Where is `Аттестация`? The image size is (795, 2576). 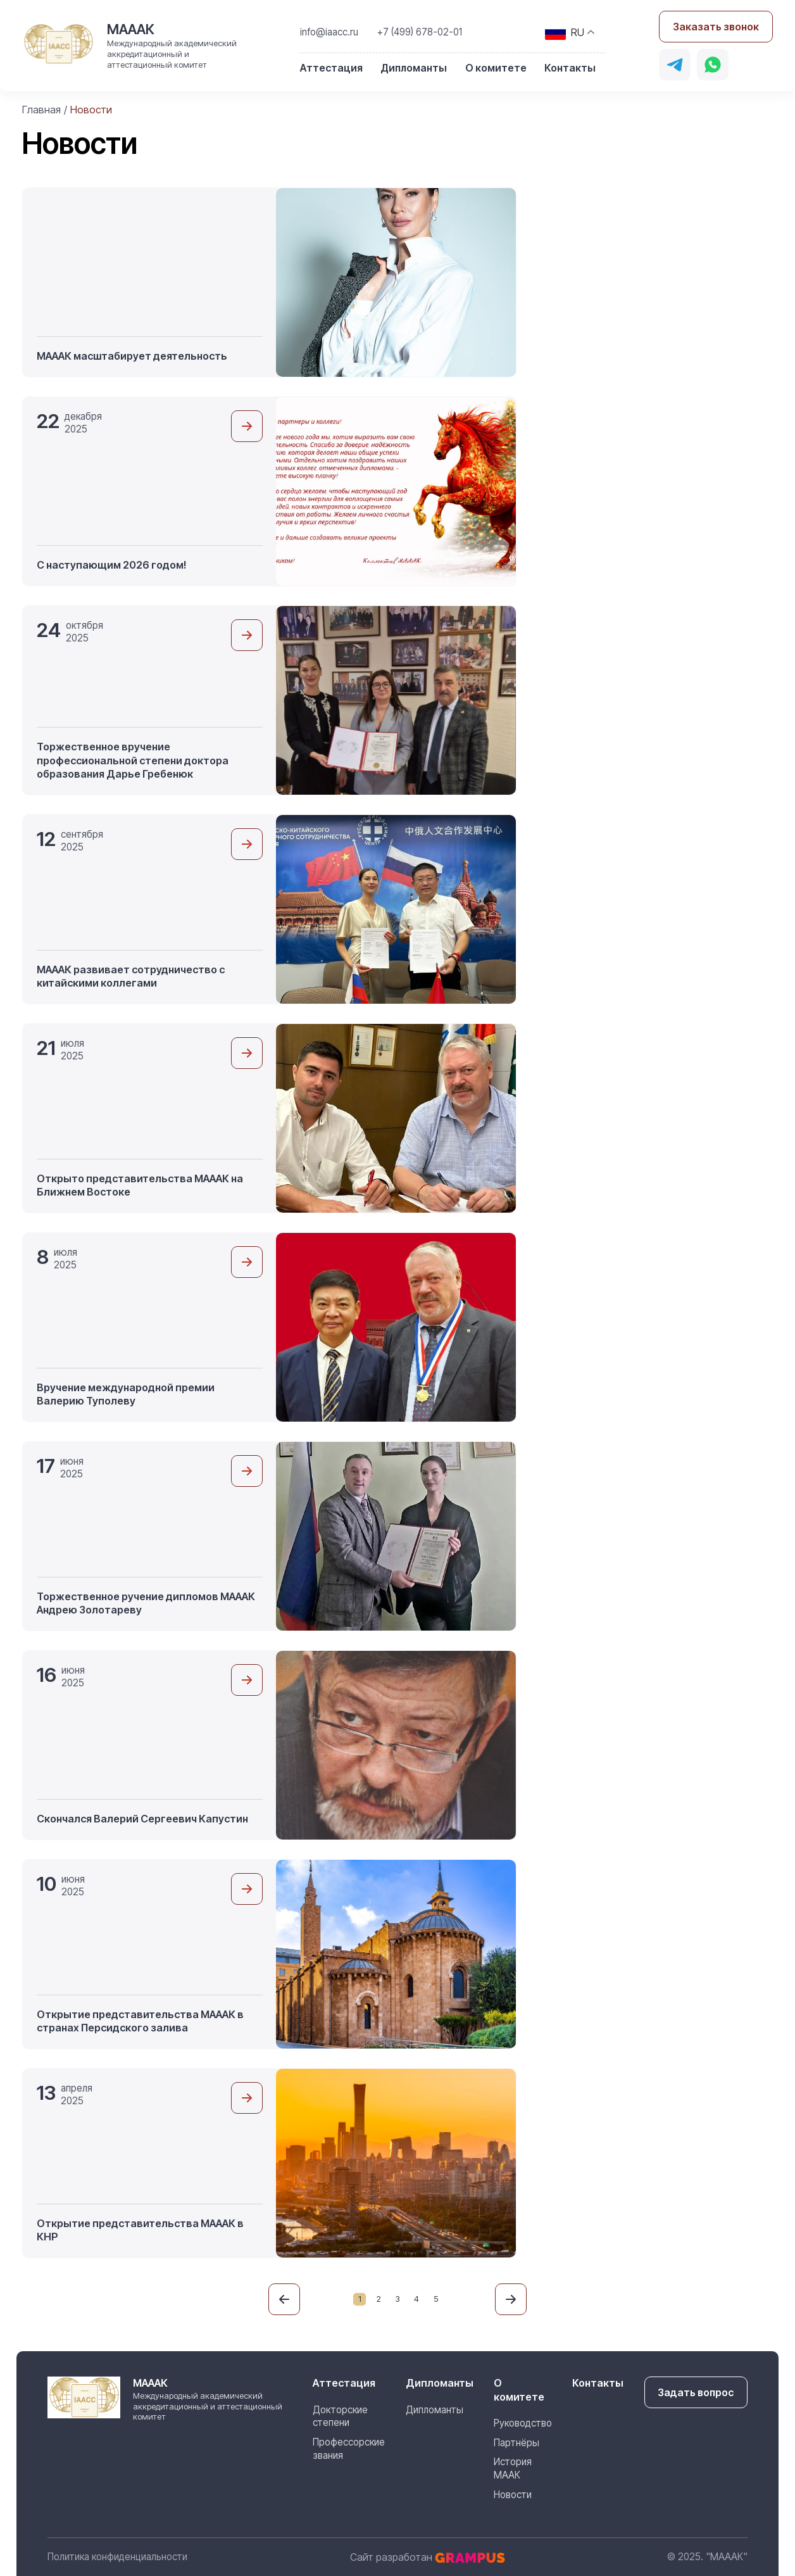 Аттестация is located at coordinates (332, 68).